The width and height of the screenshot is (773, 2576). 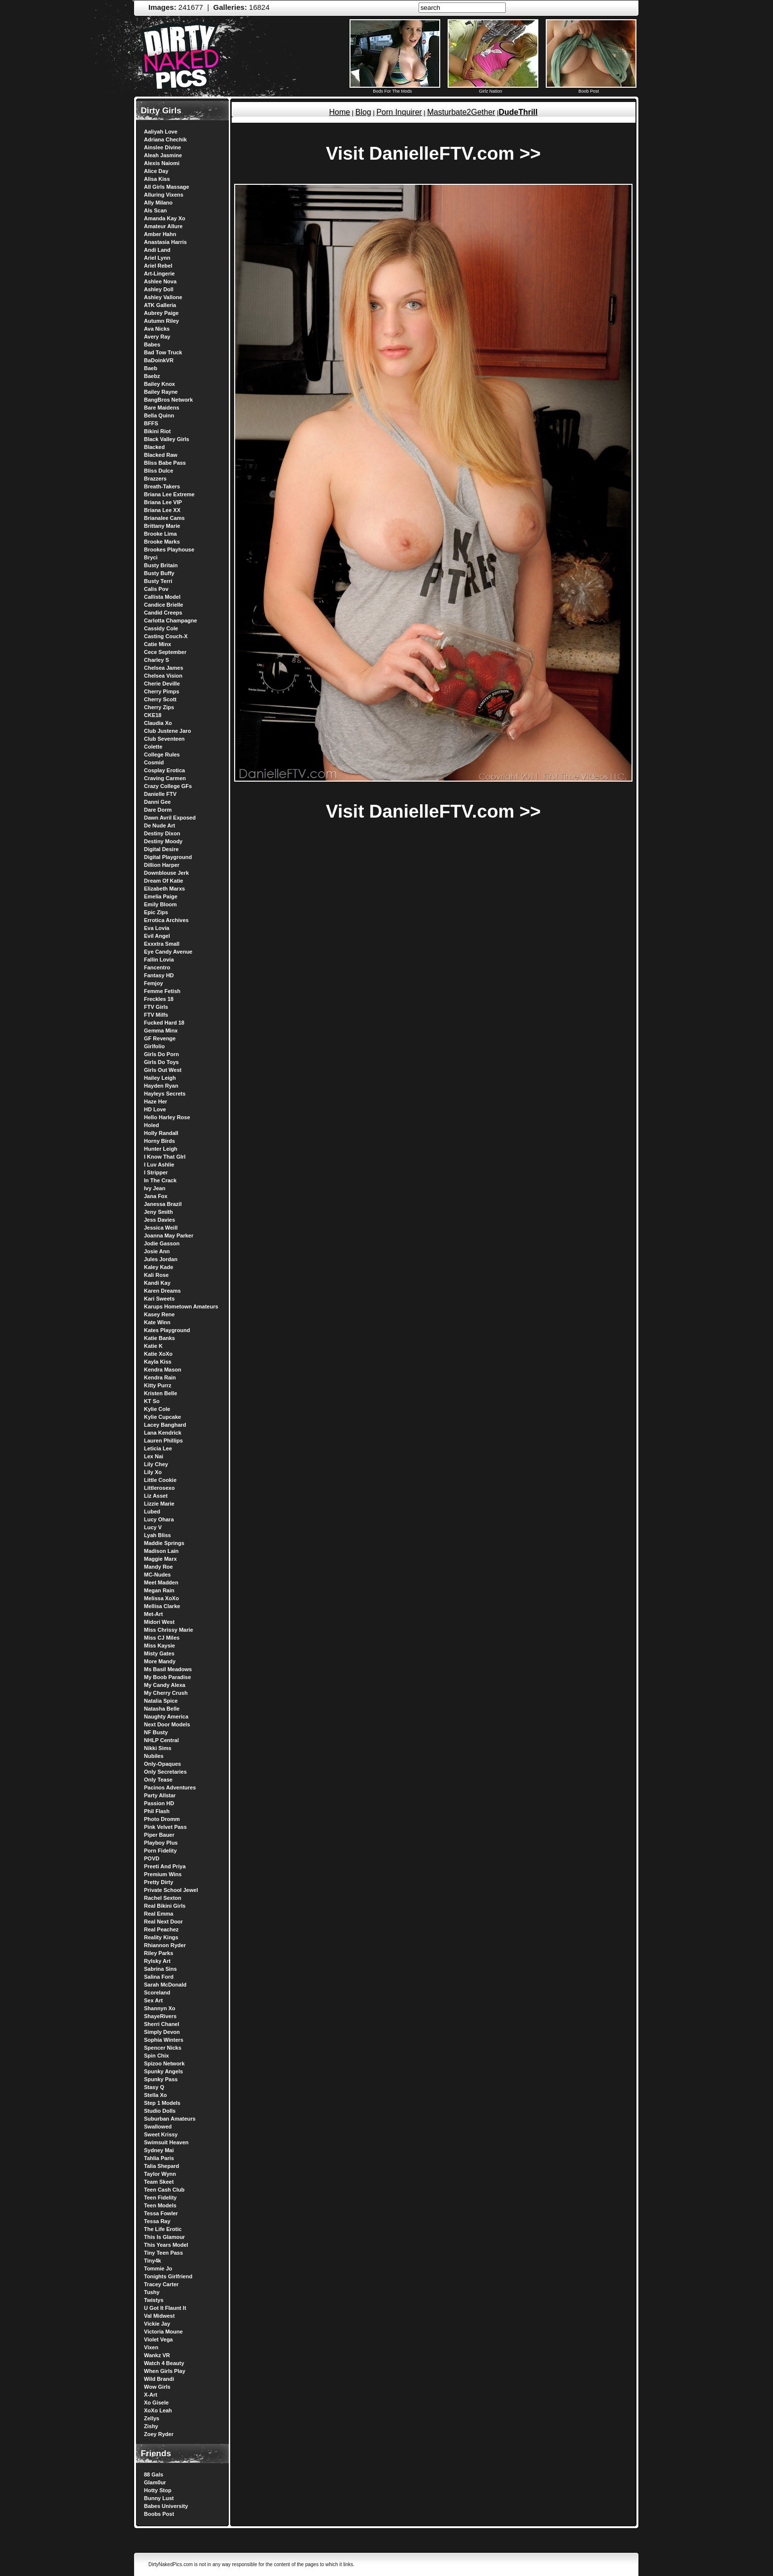 What do you see at coordinates (166, 2245) in the screenshot?
I see `This Years Model` at bounding box center [166, 2245].